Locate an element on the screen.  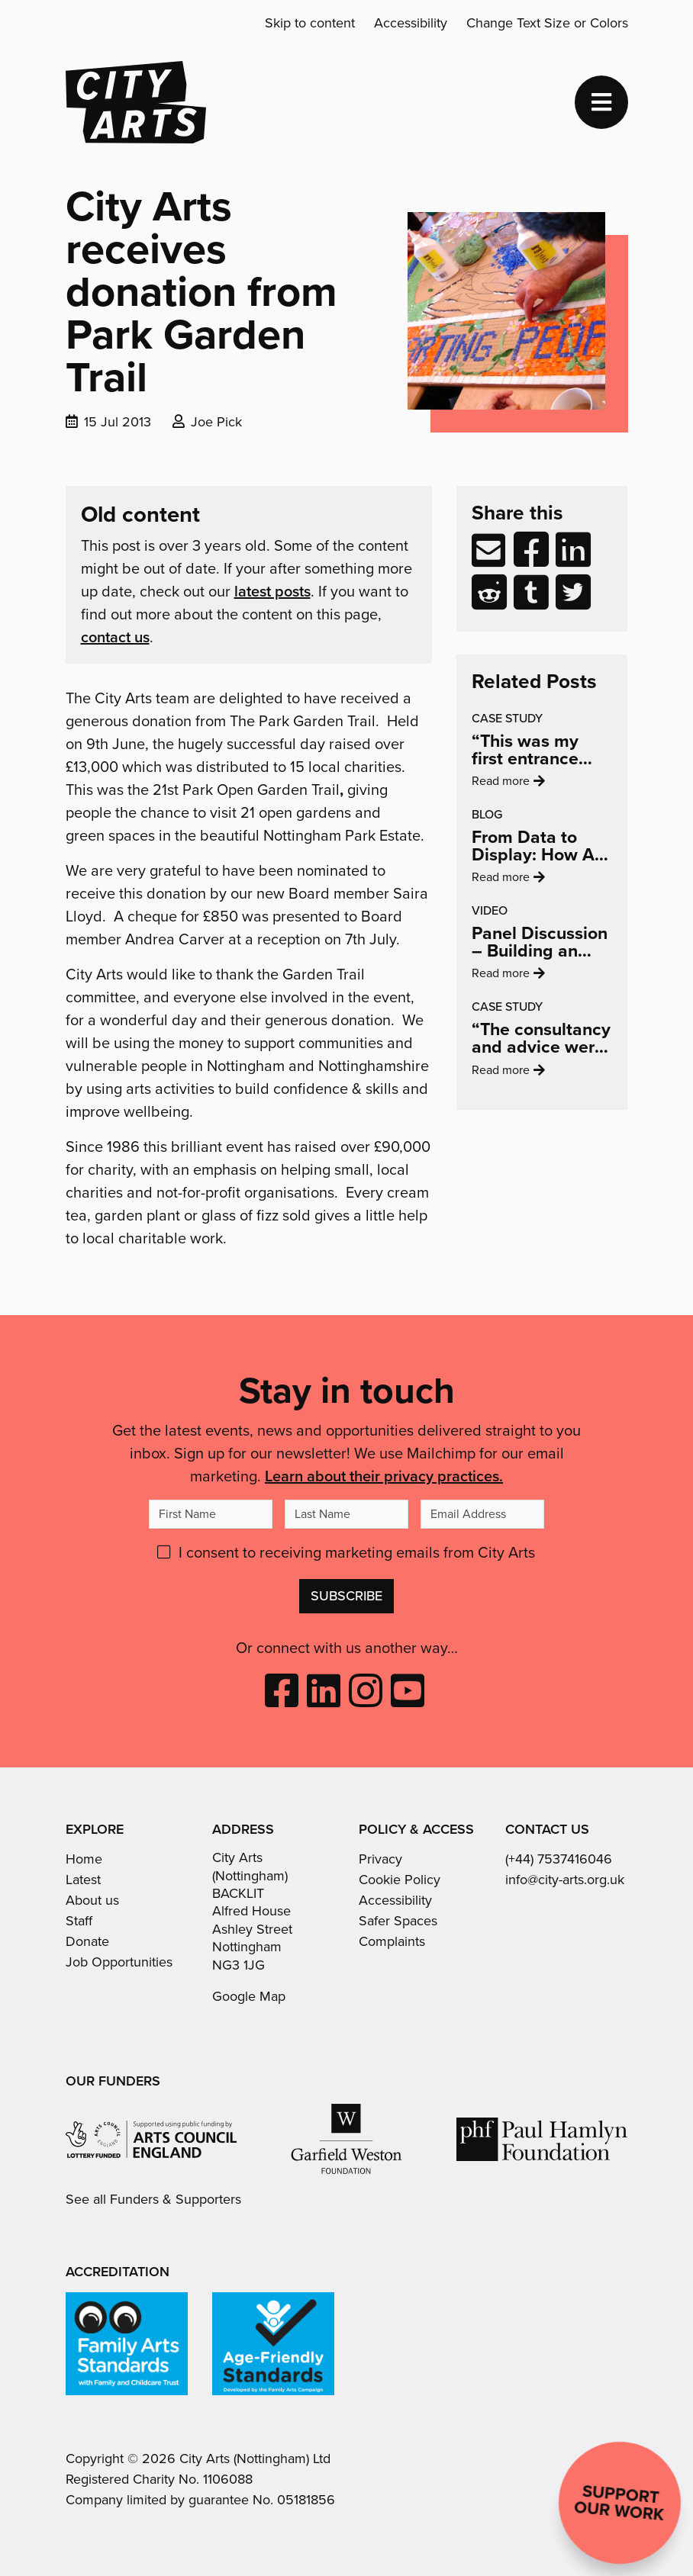
latest posts is located at coordinates (272, 591).